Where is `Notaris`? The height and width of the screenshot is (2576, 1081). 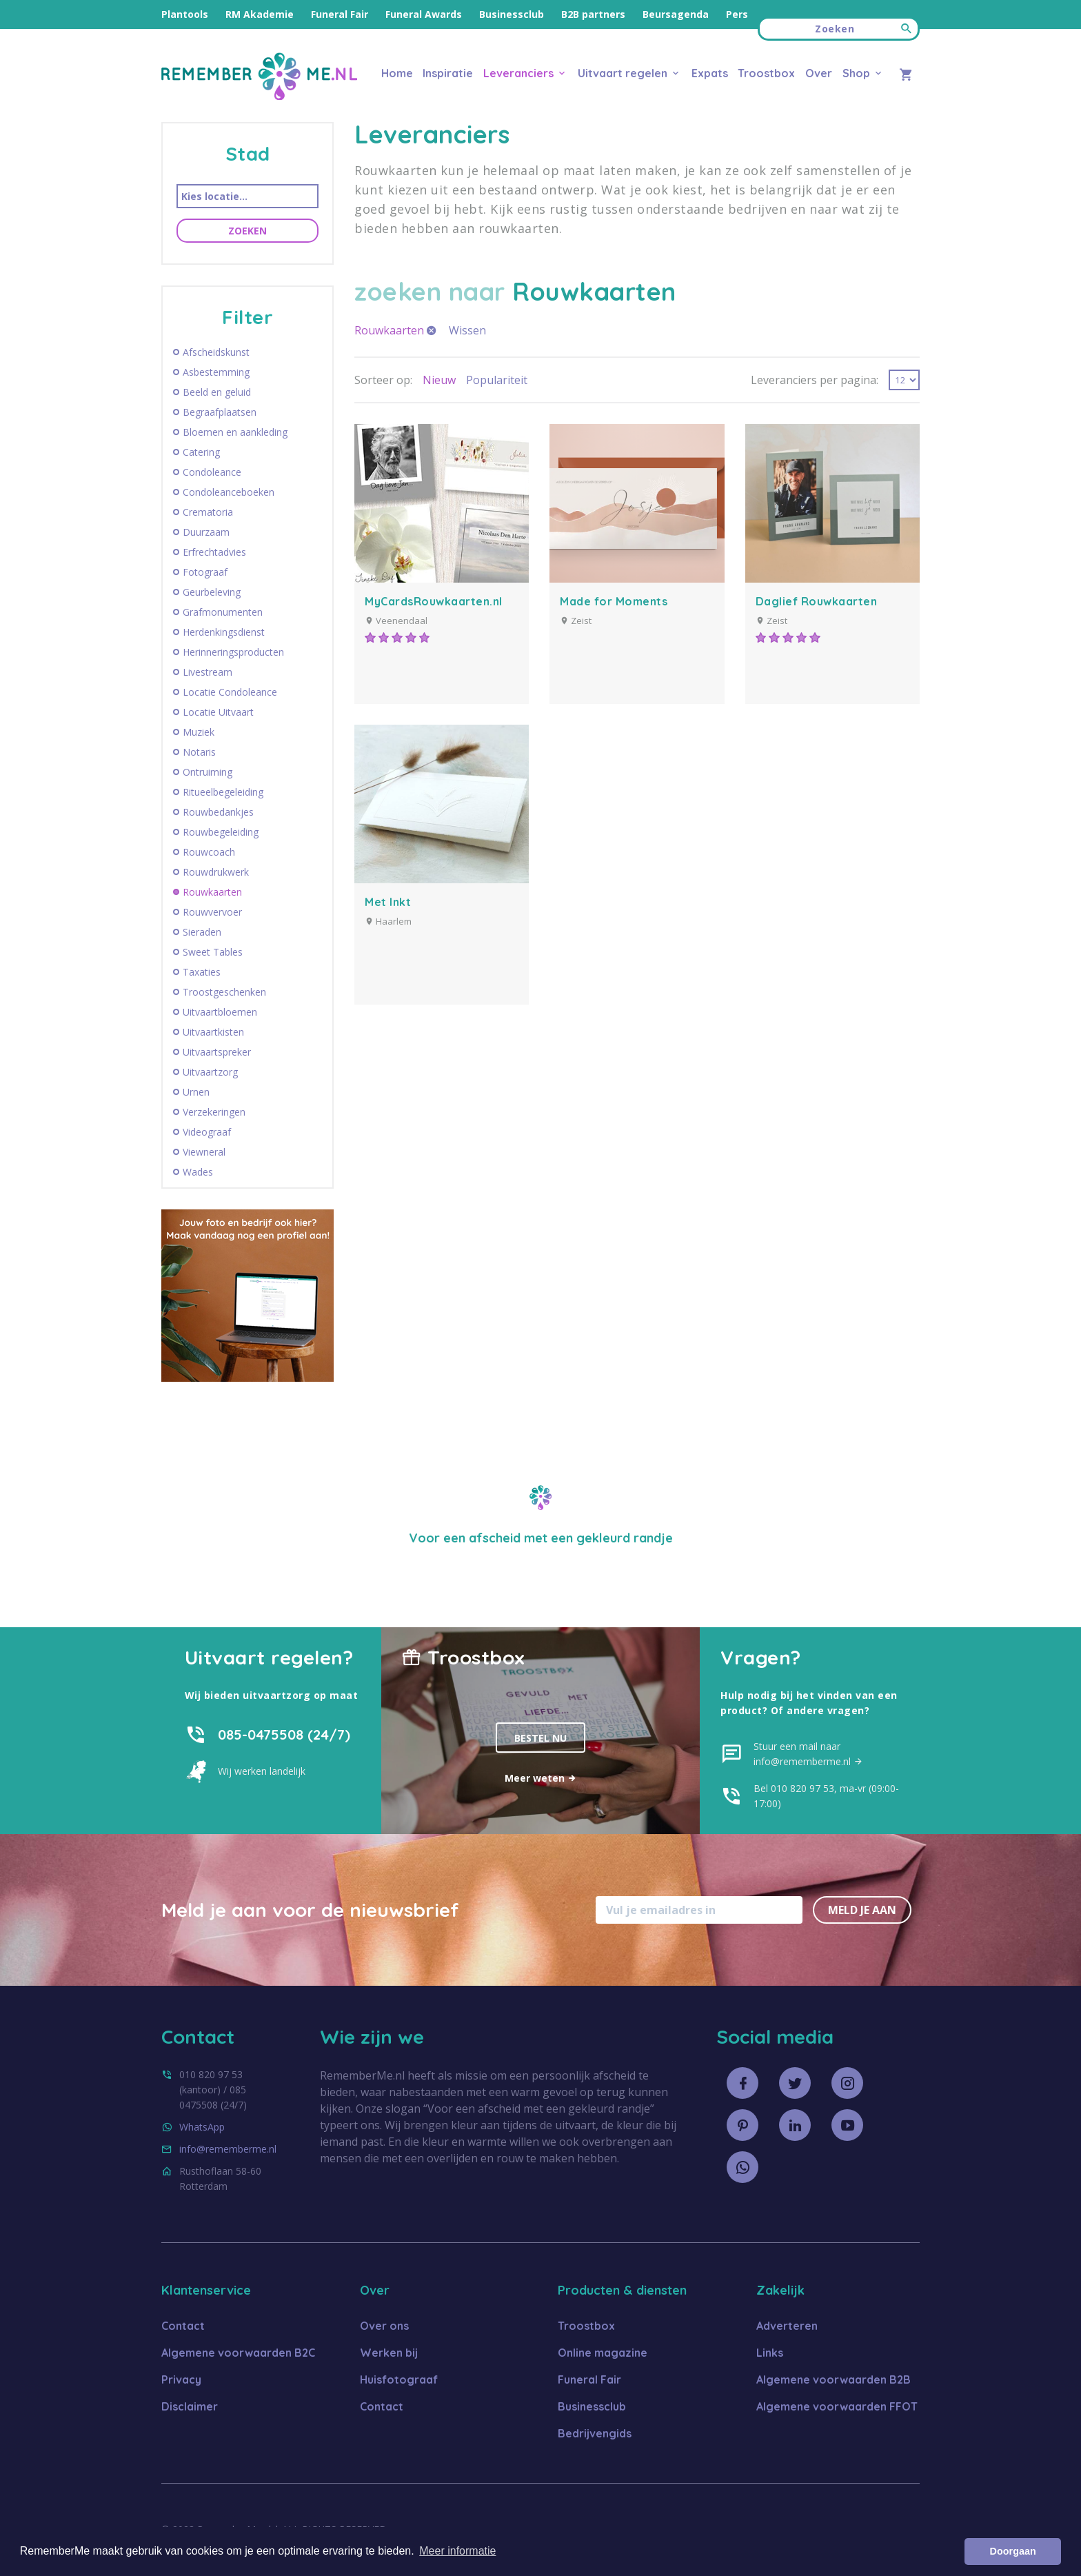
Notaris is located at coordinates (199, 752).